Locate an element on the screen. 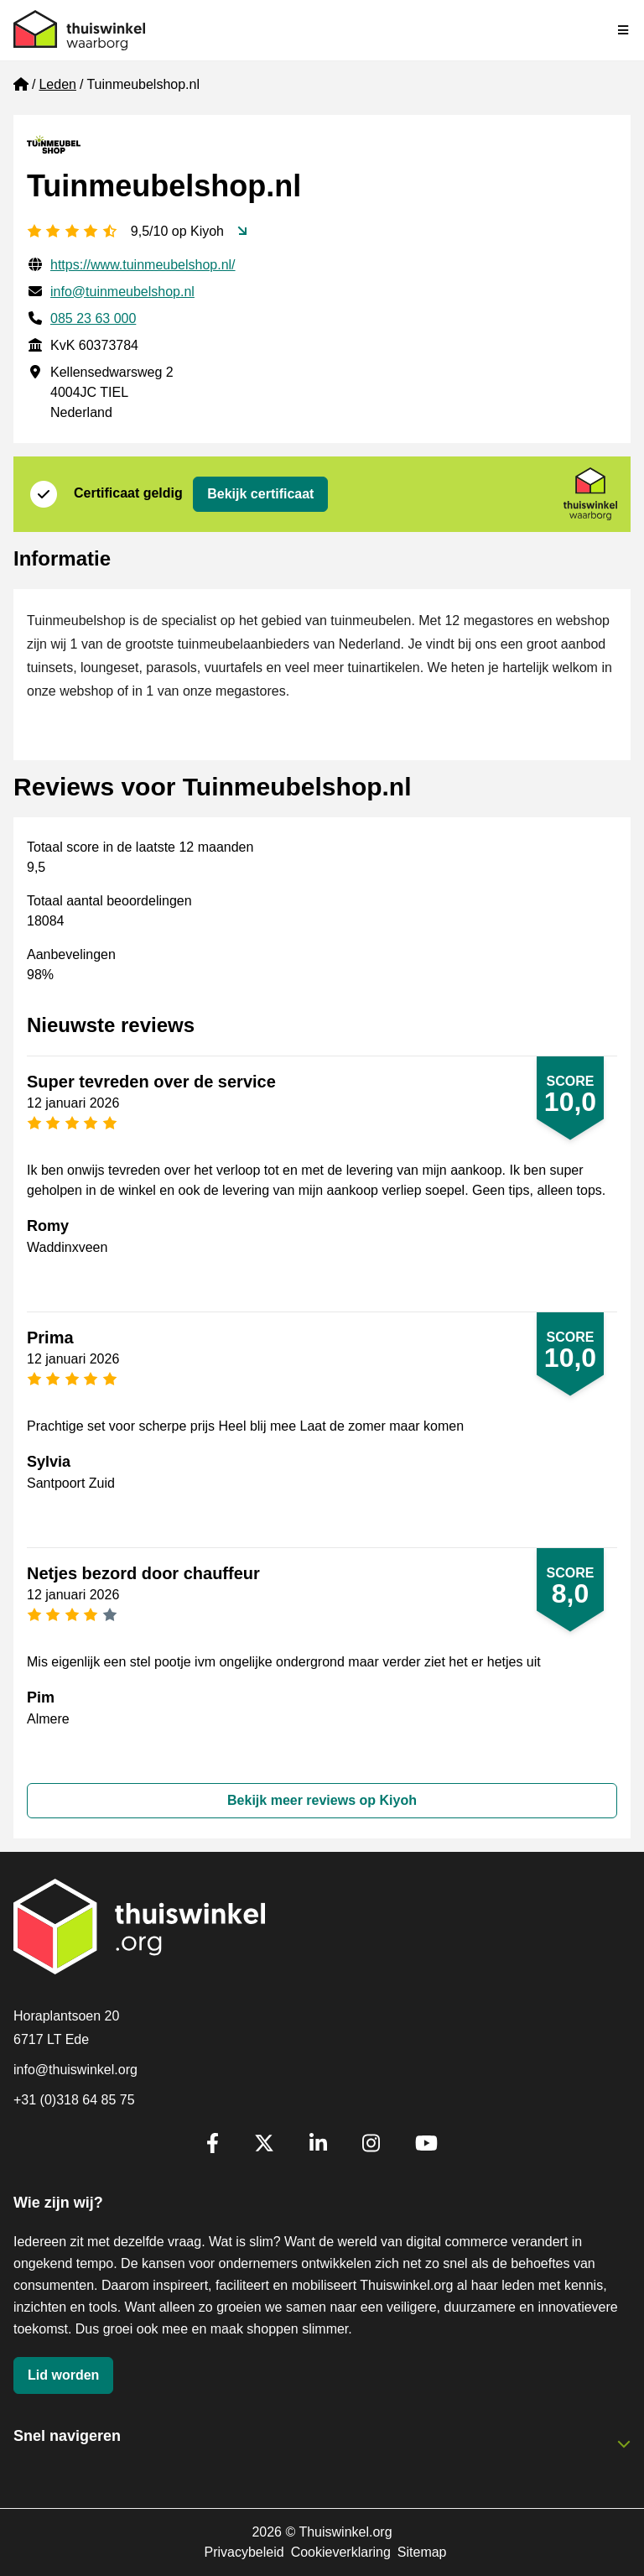 The image size is (644, 2576). Privacybeleid is located at coordinates (243, 2552).